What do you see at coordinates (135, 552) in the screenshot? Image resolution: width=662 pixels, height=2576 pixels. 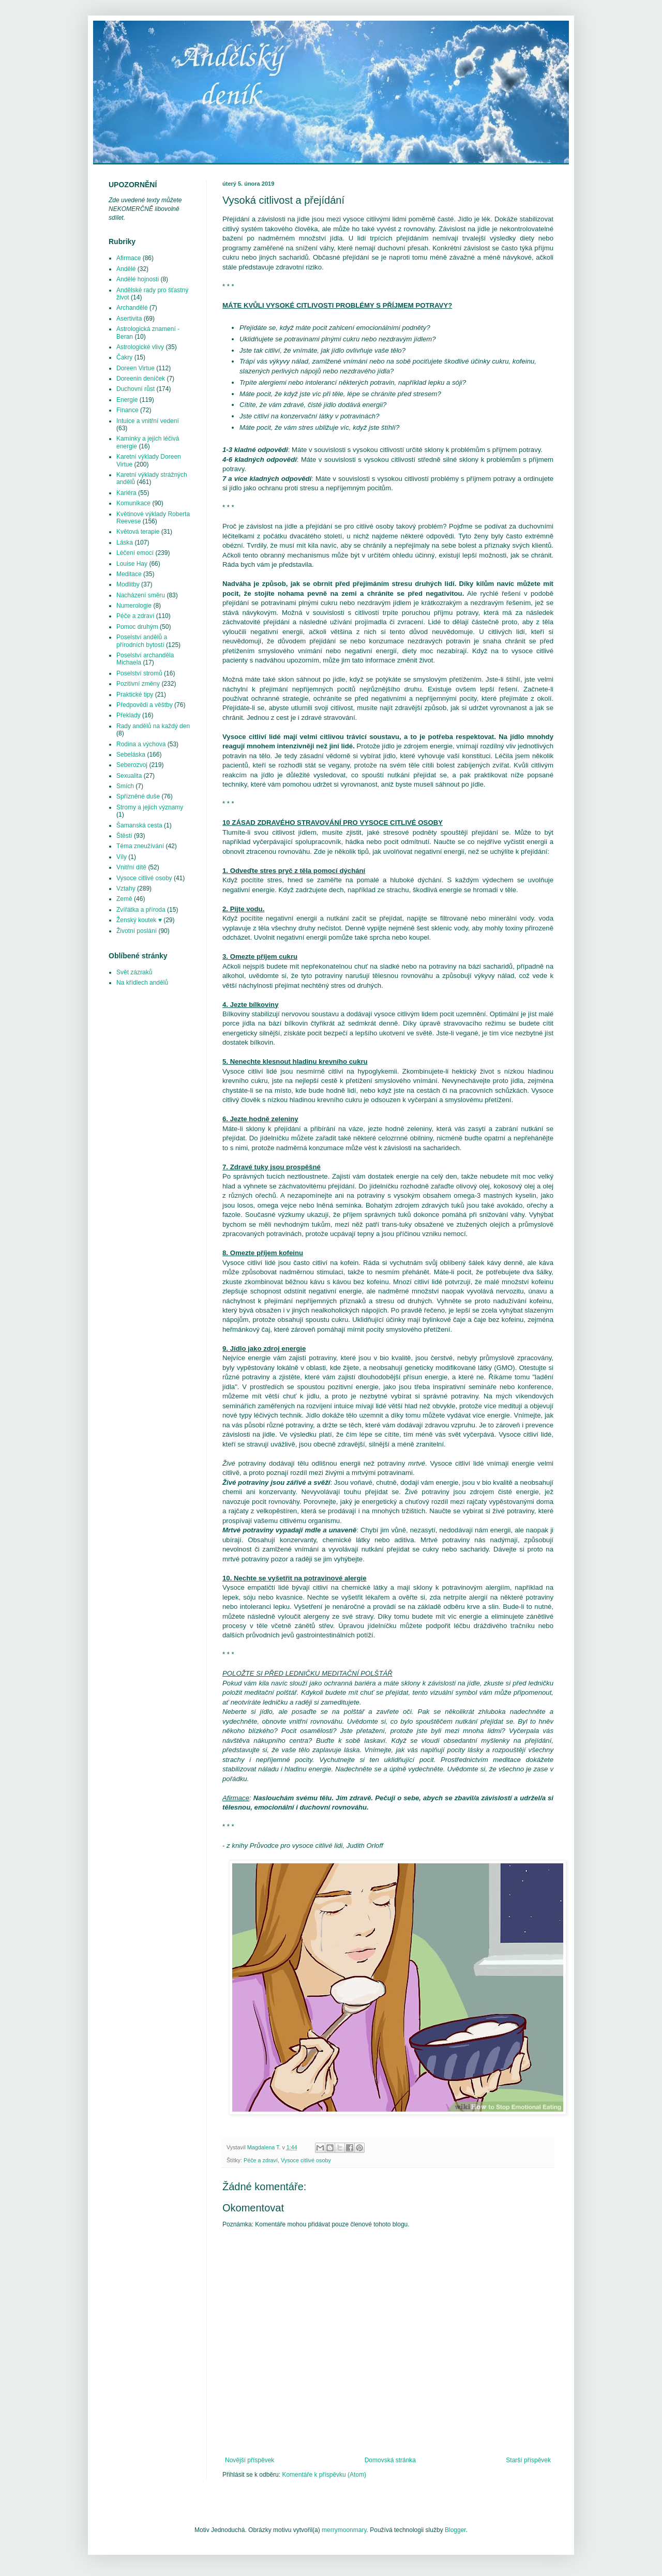 I see `Léčení emocí` at bounding box center [135, 552].